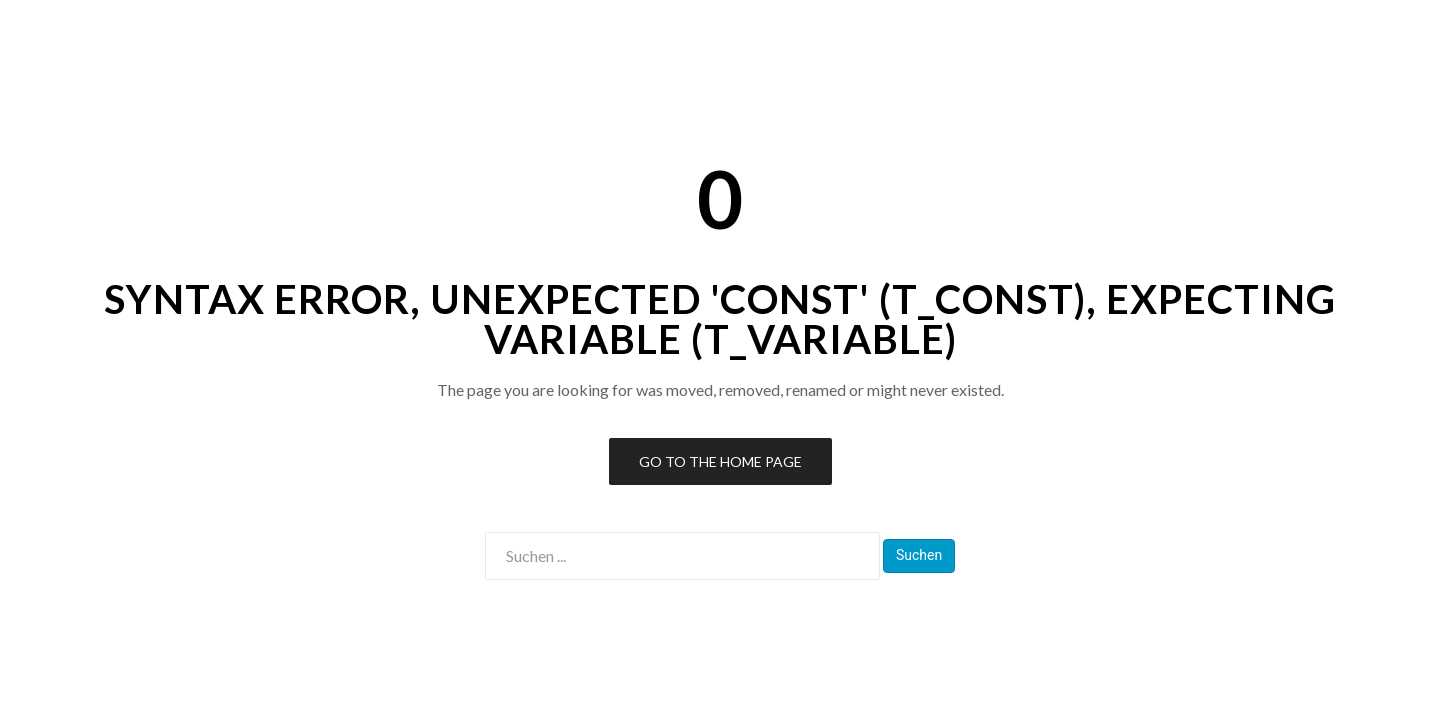  I want to click on Suchen, so click(919, 555).